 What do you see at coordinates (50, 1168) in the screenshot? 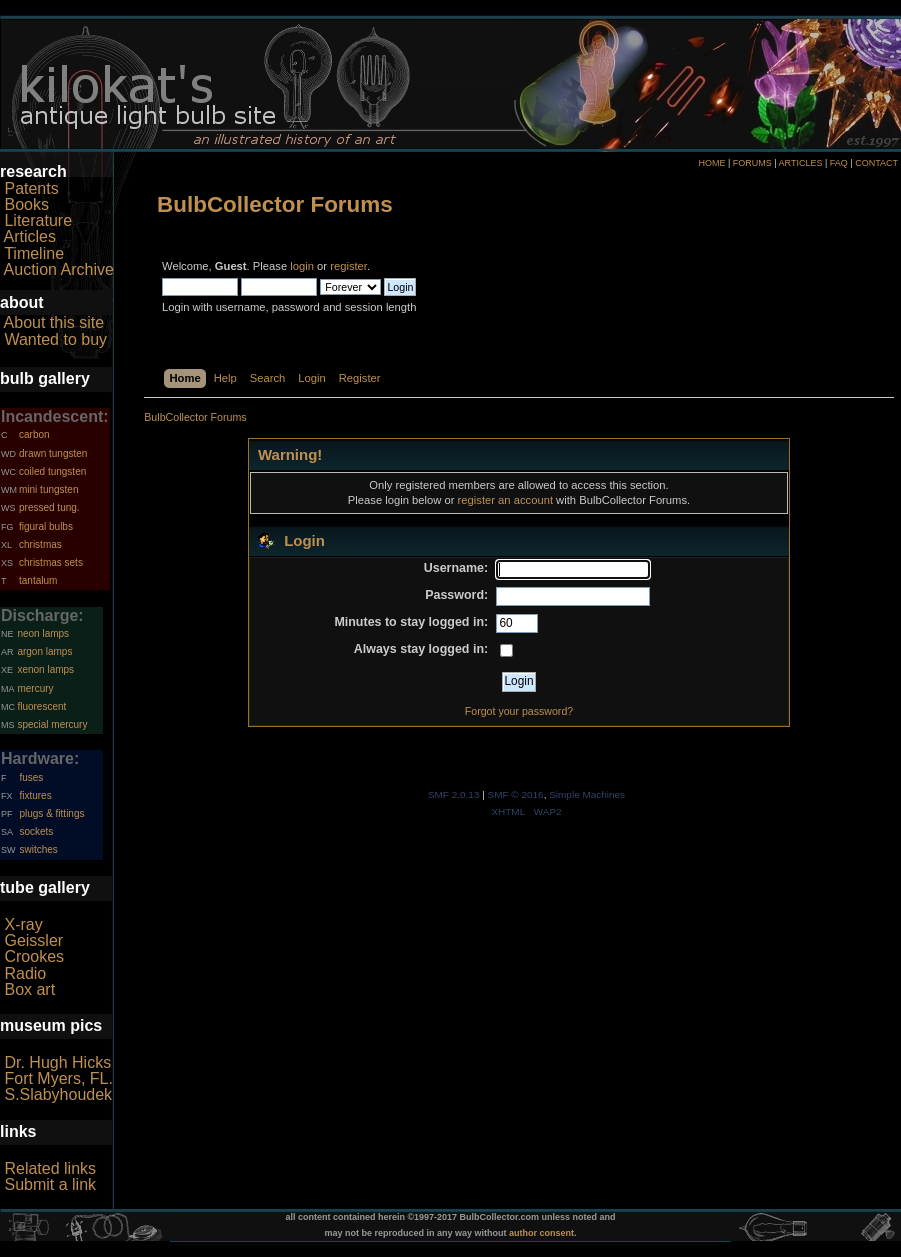
I see `Related links` at bounding box center [50, 1168].